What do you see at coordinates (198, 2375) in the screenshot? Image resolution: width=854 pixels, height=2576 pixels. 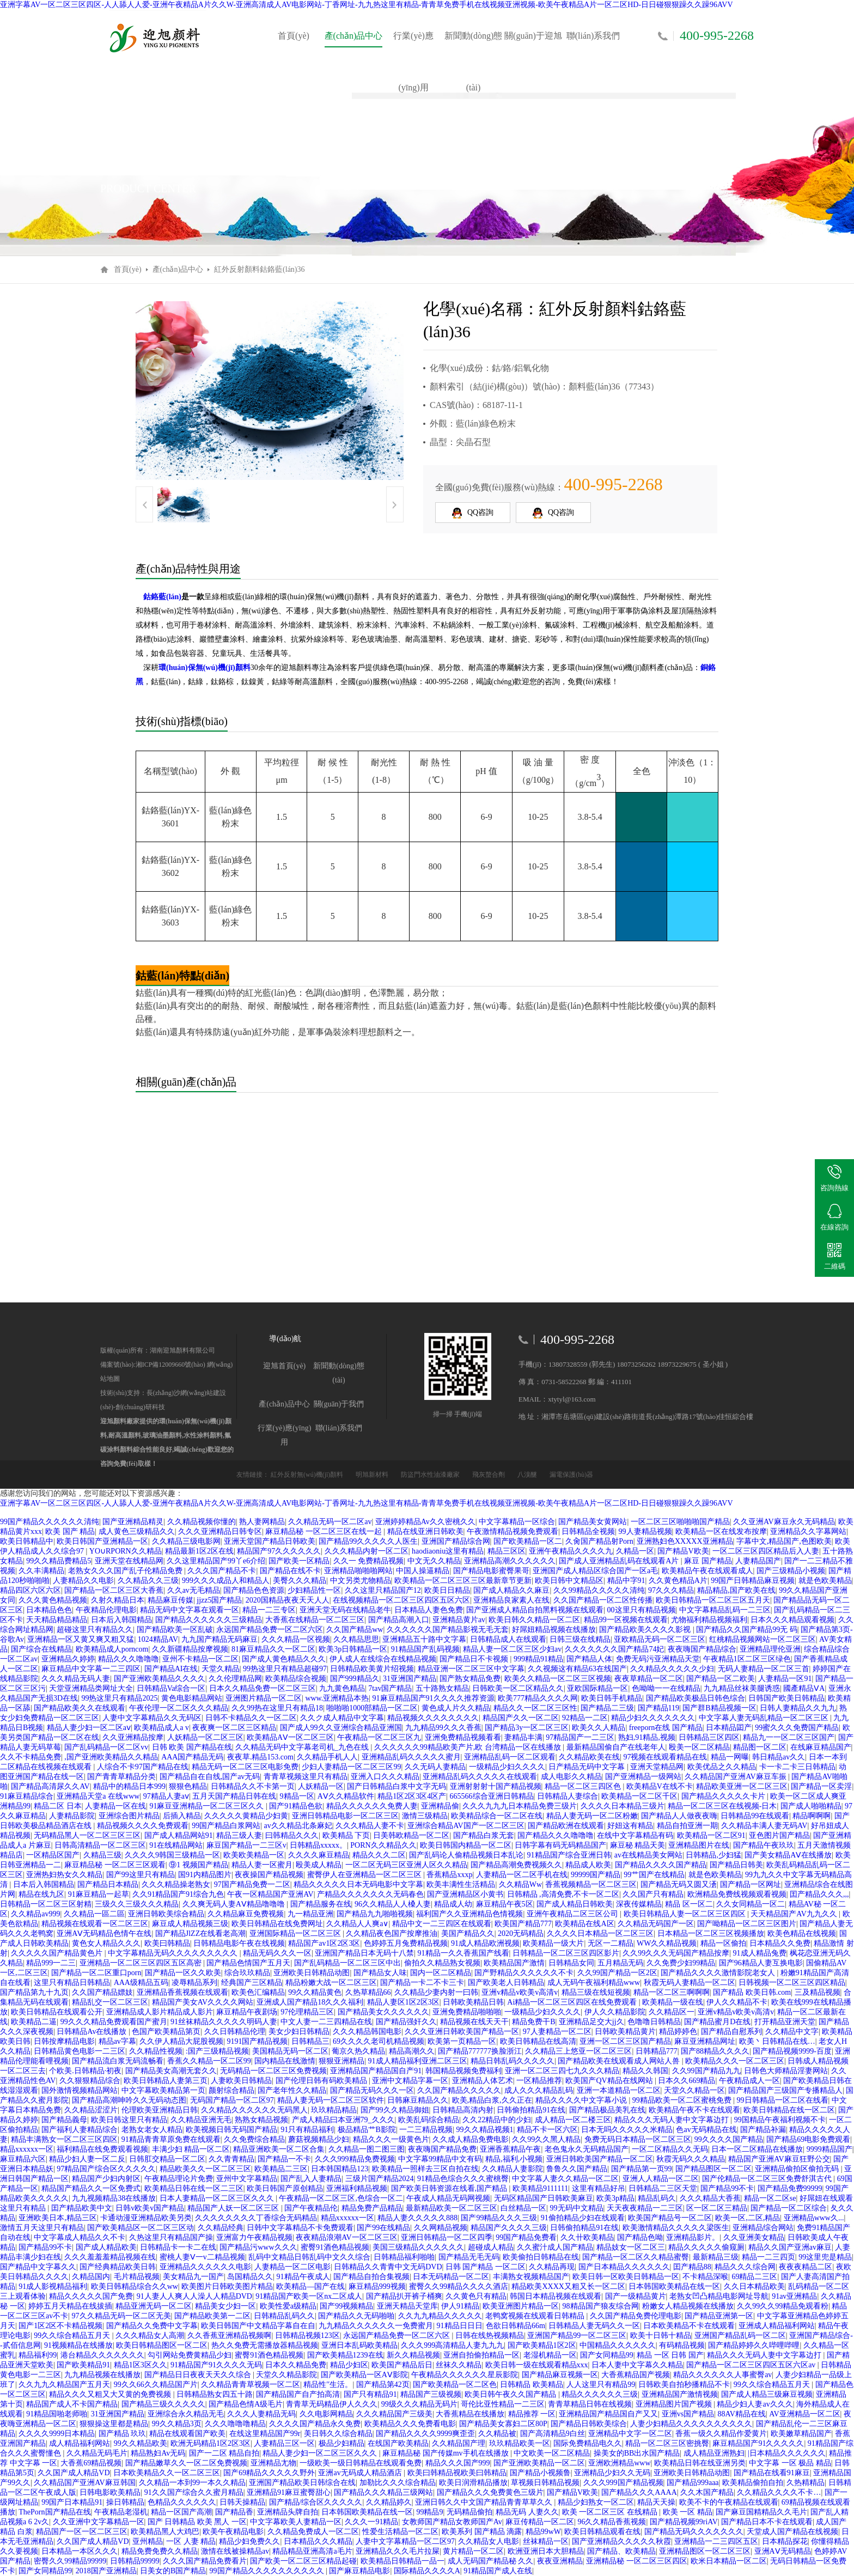 I see `国产精品日日夜夜天天久久综合` at bounding box center [198, 2375].